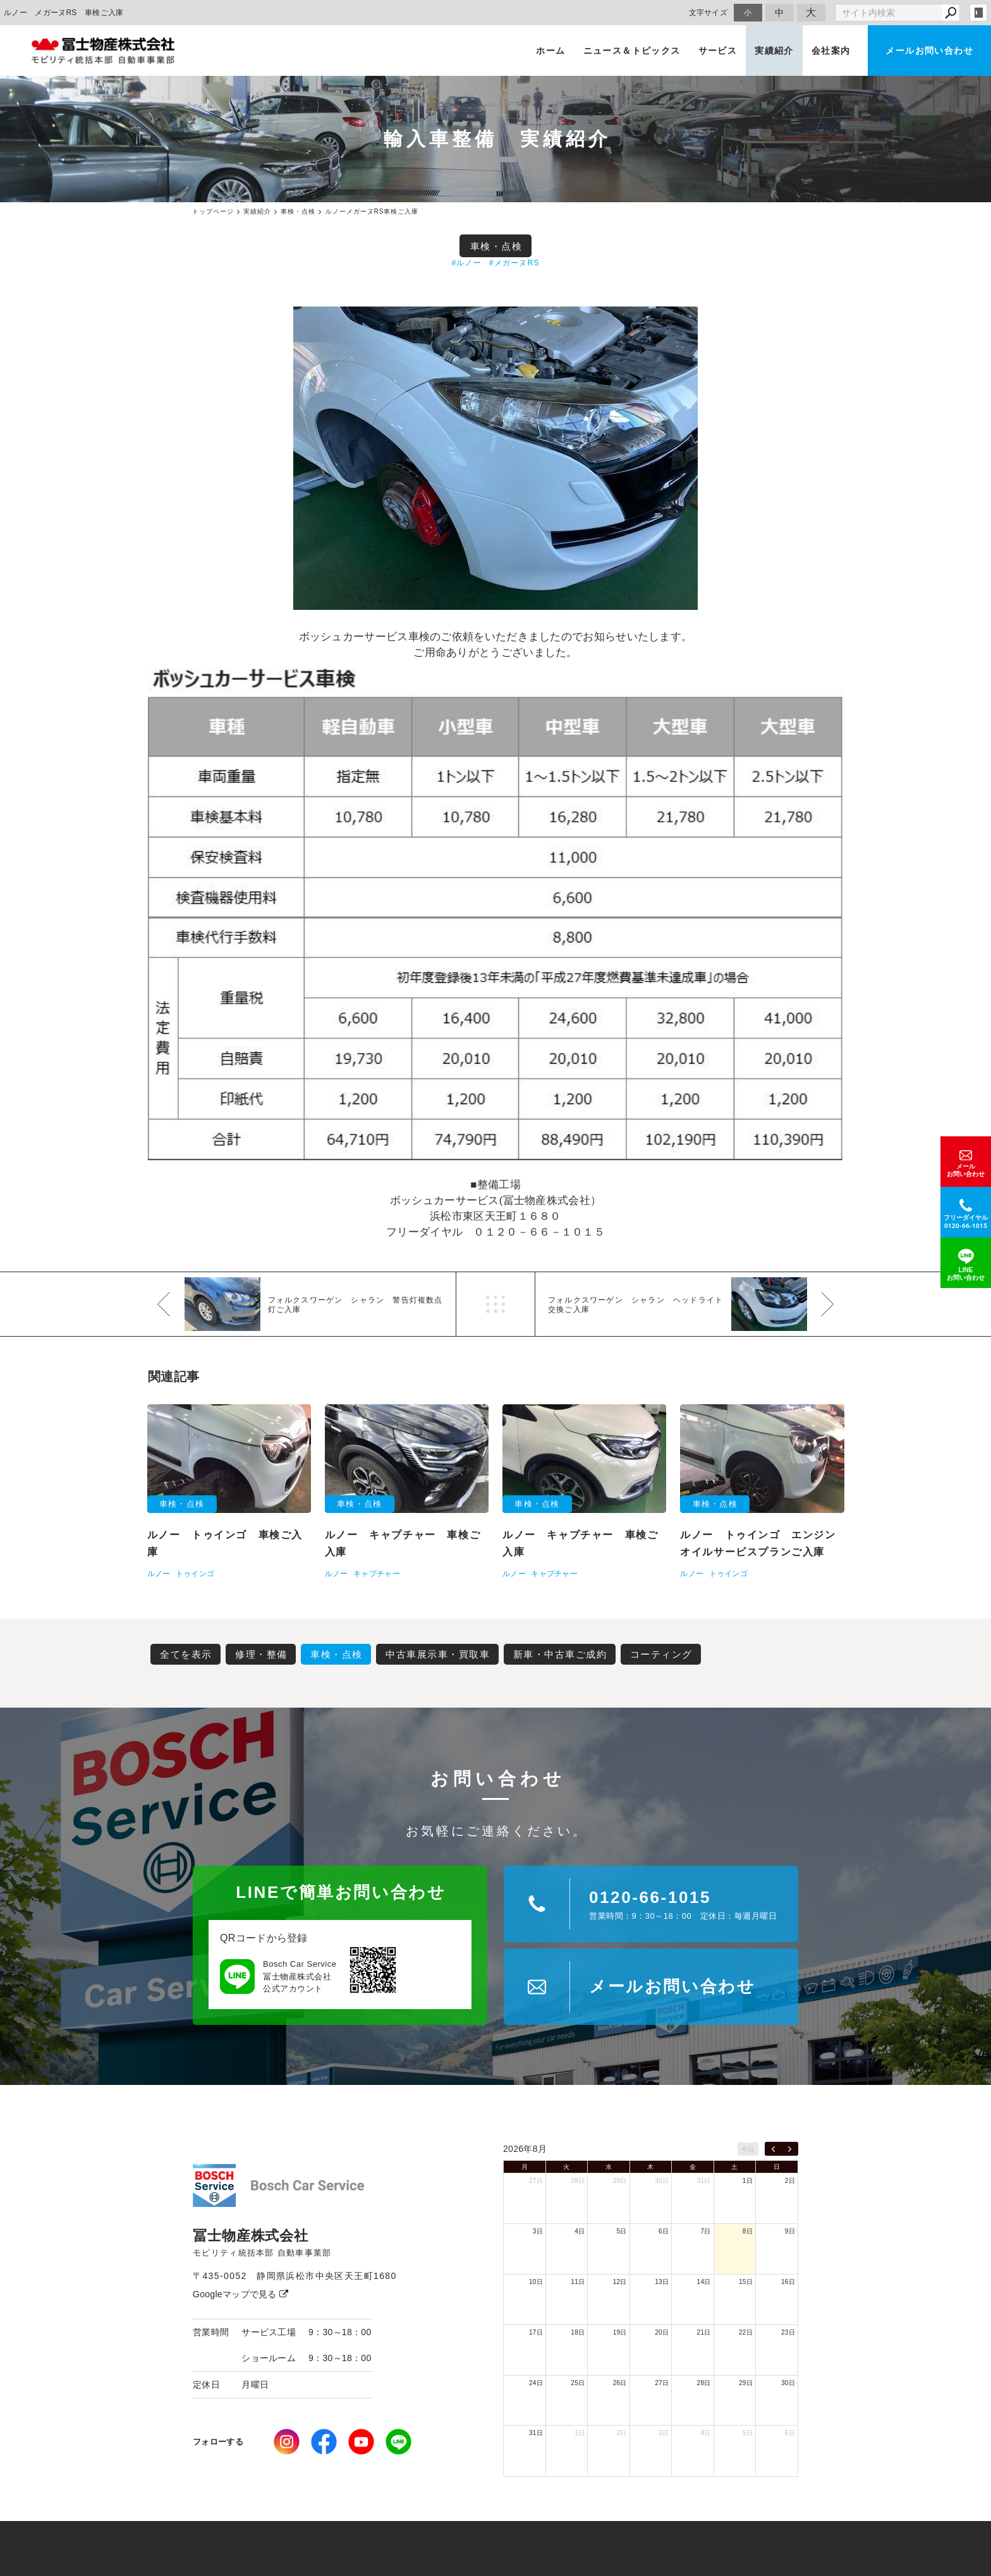 The height and width of the screenshot is (2576, 991). I want to click on 会社案内, so click(831, 51).